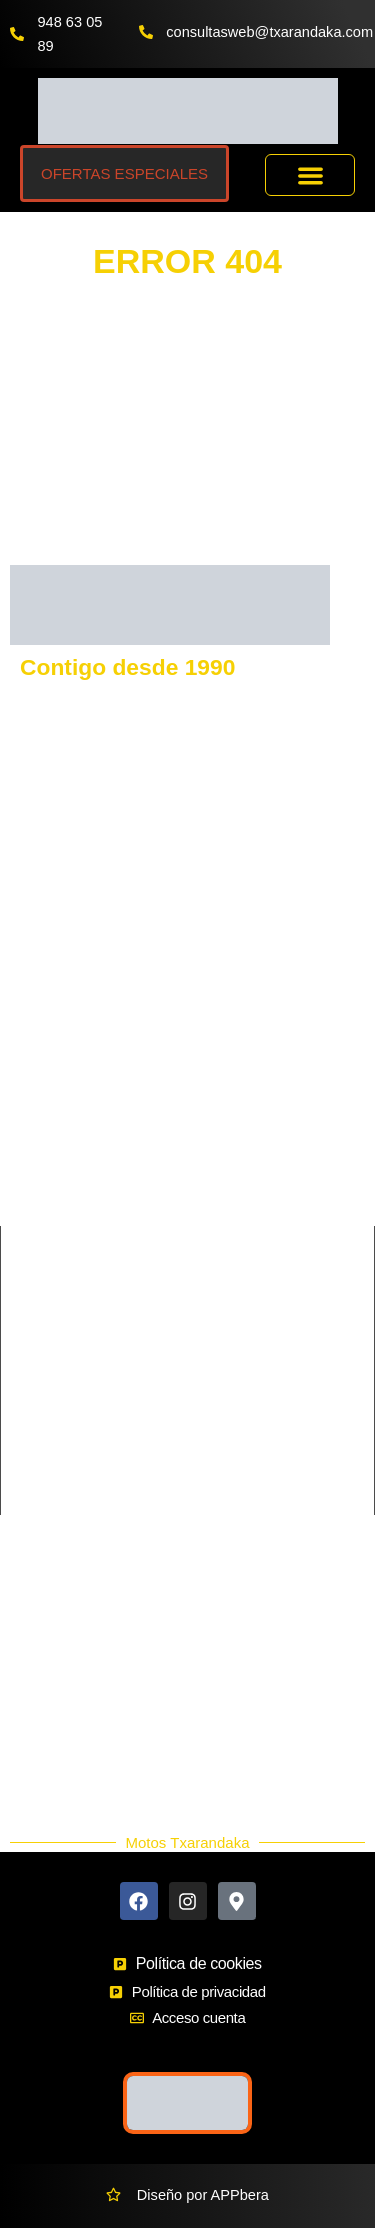 The width and height of the screenshot is (375, 2228). What do you see at coordinates (31, 1151) in the screenshot?
I see `RIEJU` at bounding box center [31, 1151].